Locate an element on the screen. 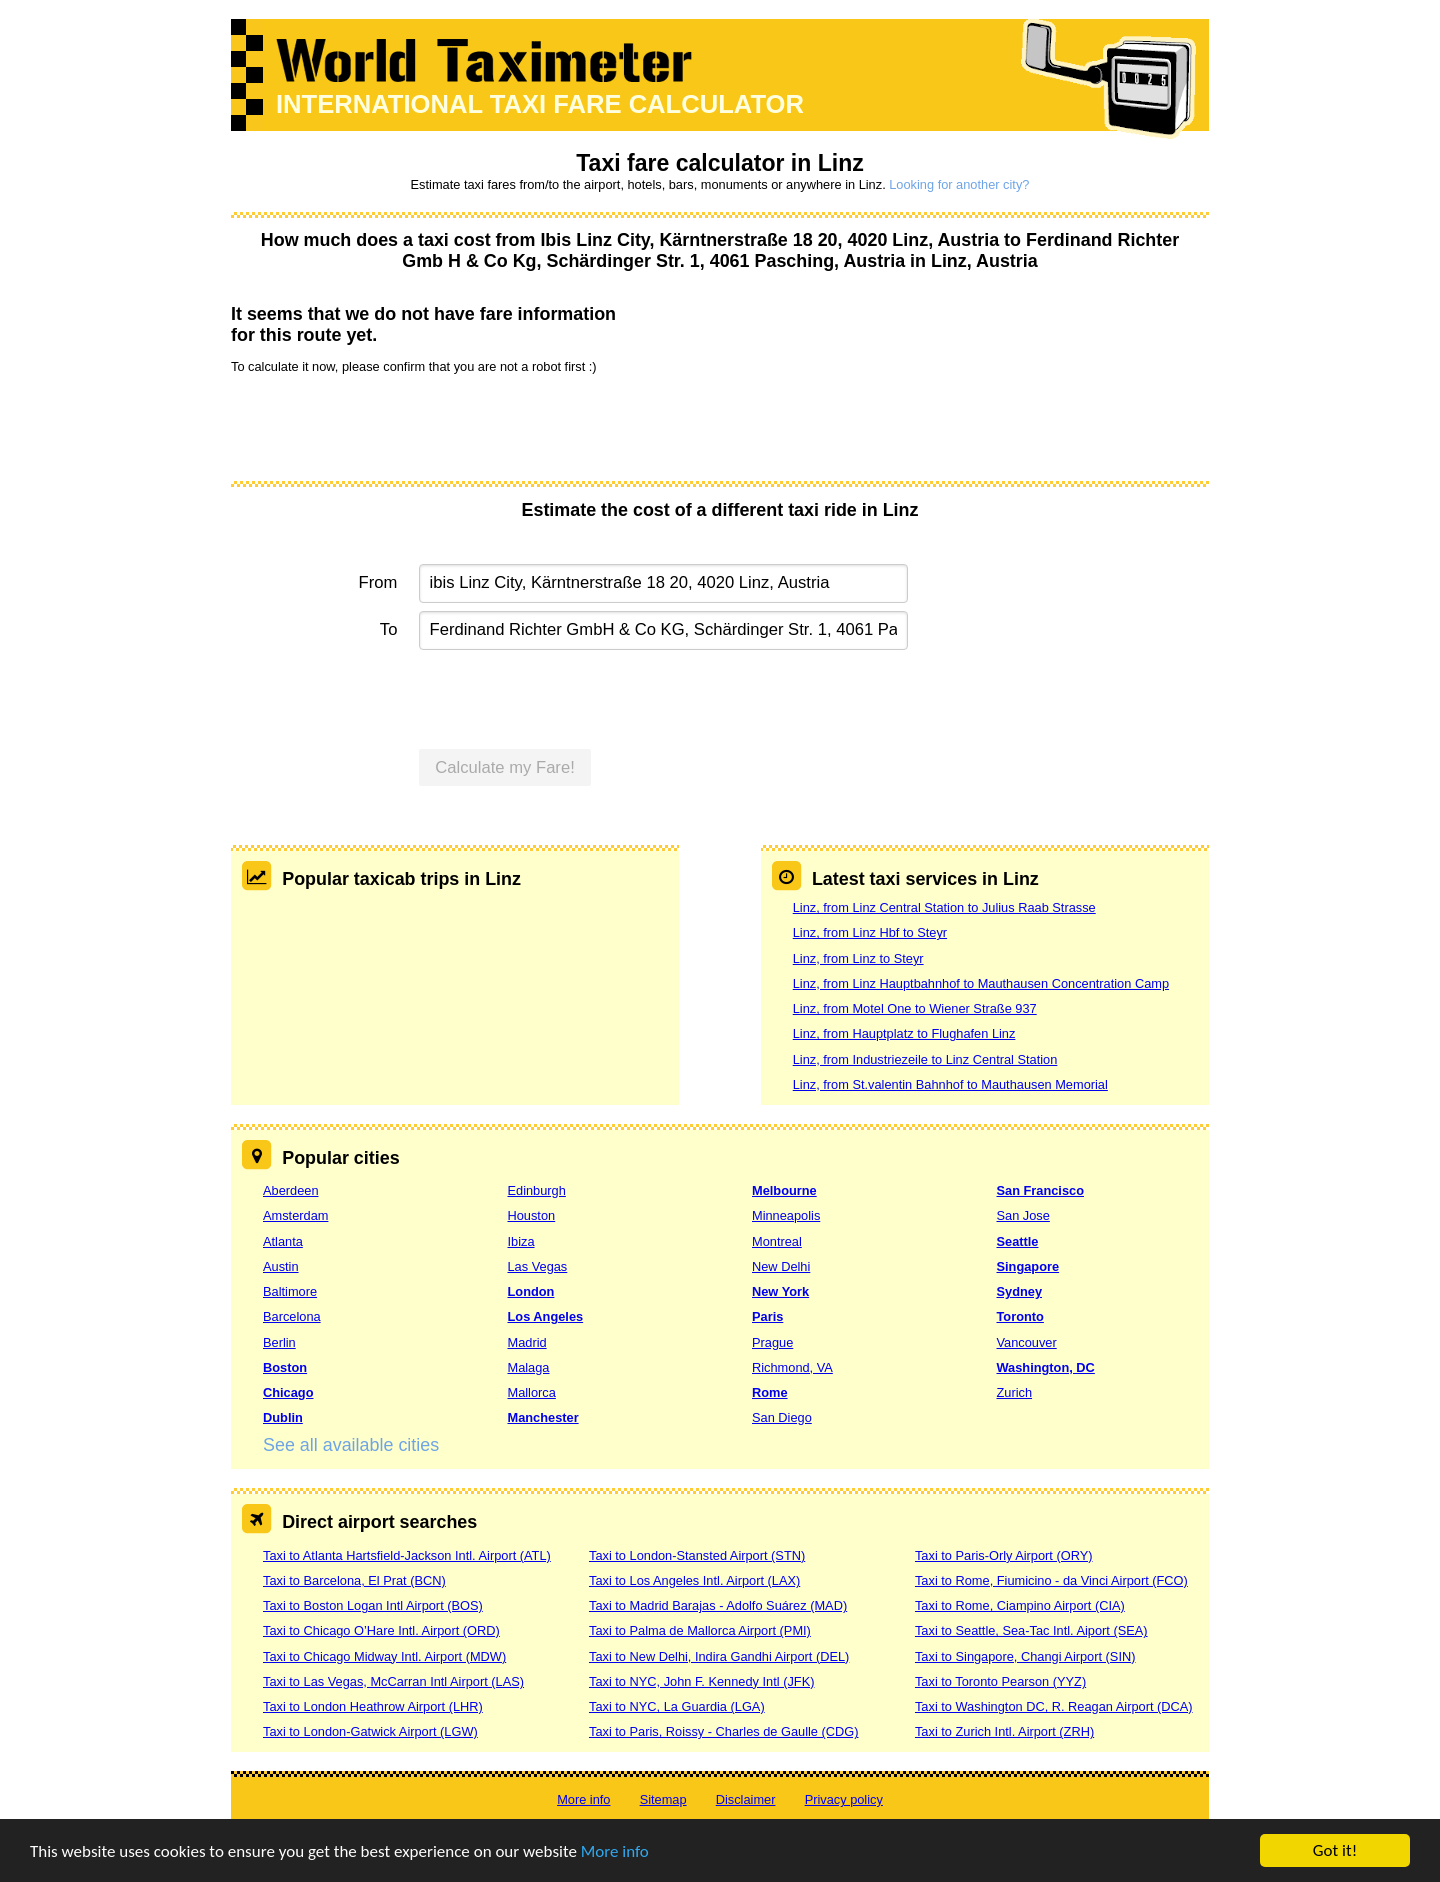 The height and width of the screenshot is (1882, 1440). San Francisco is located at coordinates (1040, 1190).